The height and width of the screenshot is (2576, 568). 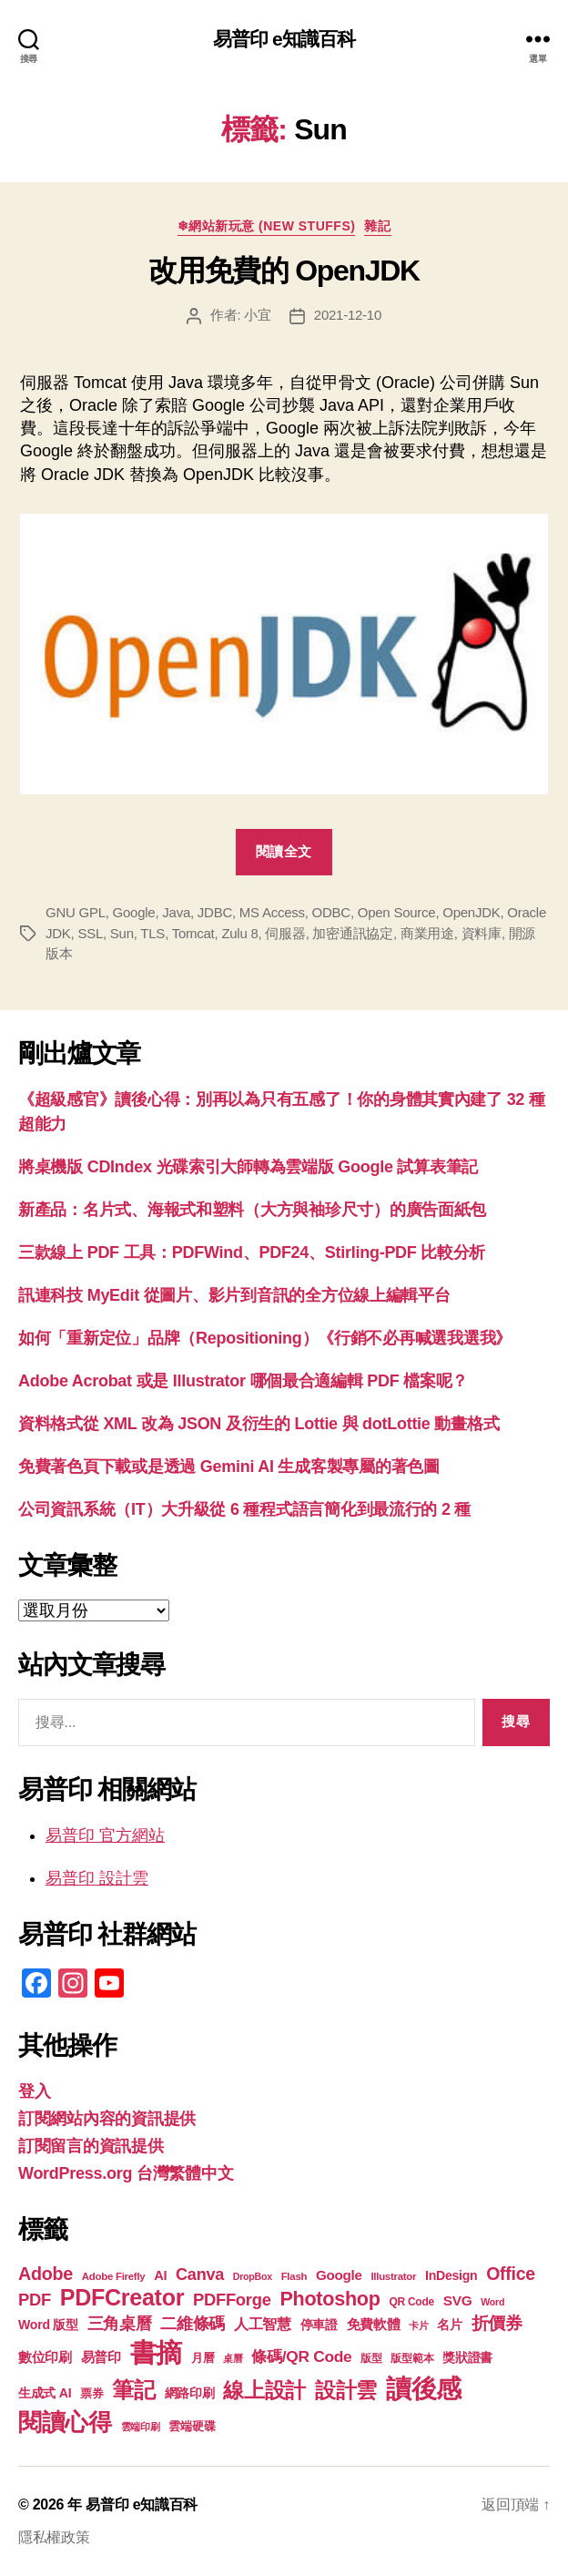 I want to click on 書摘 [書摘 (85 個項目)], so click(x=156, y=2352).